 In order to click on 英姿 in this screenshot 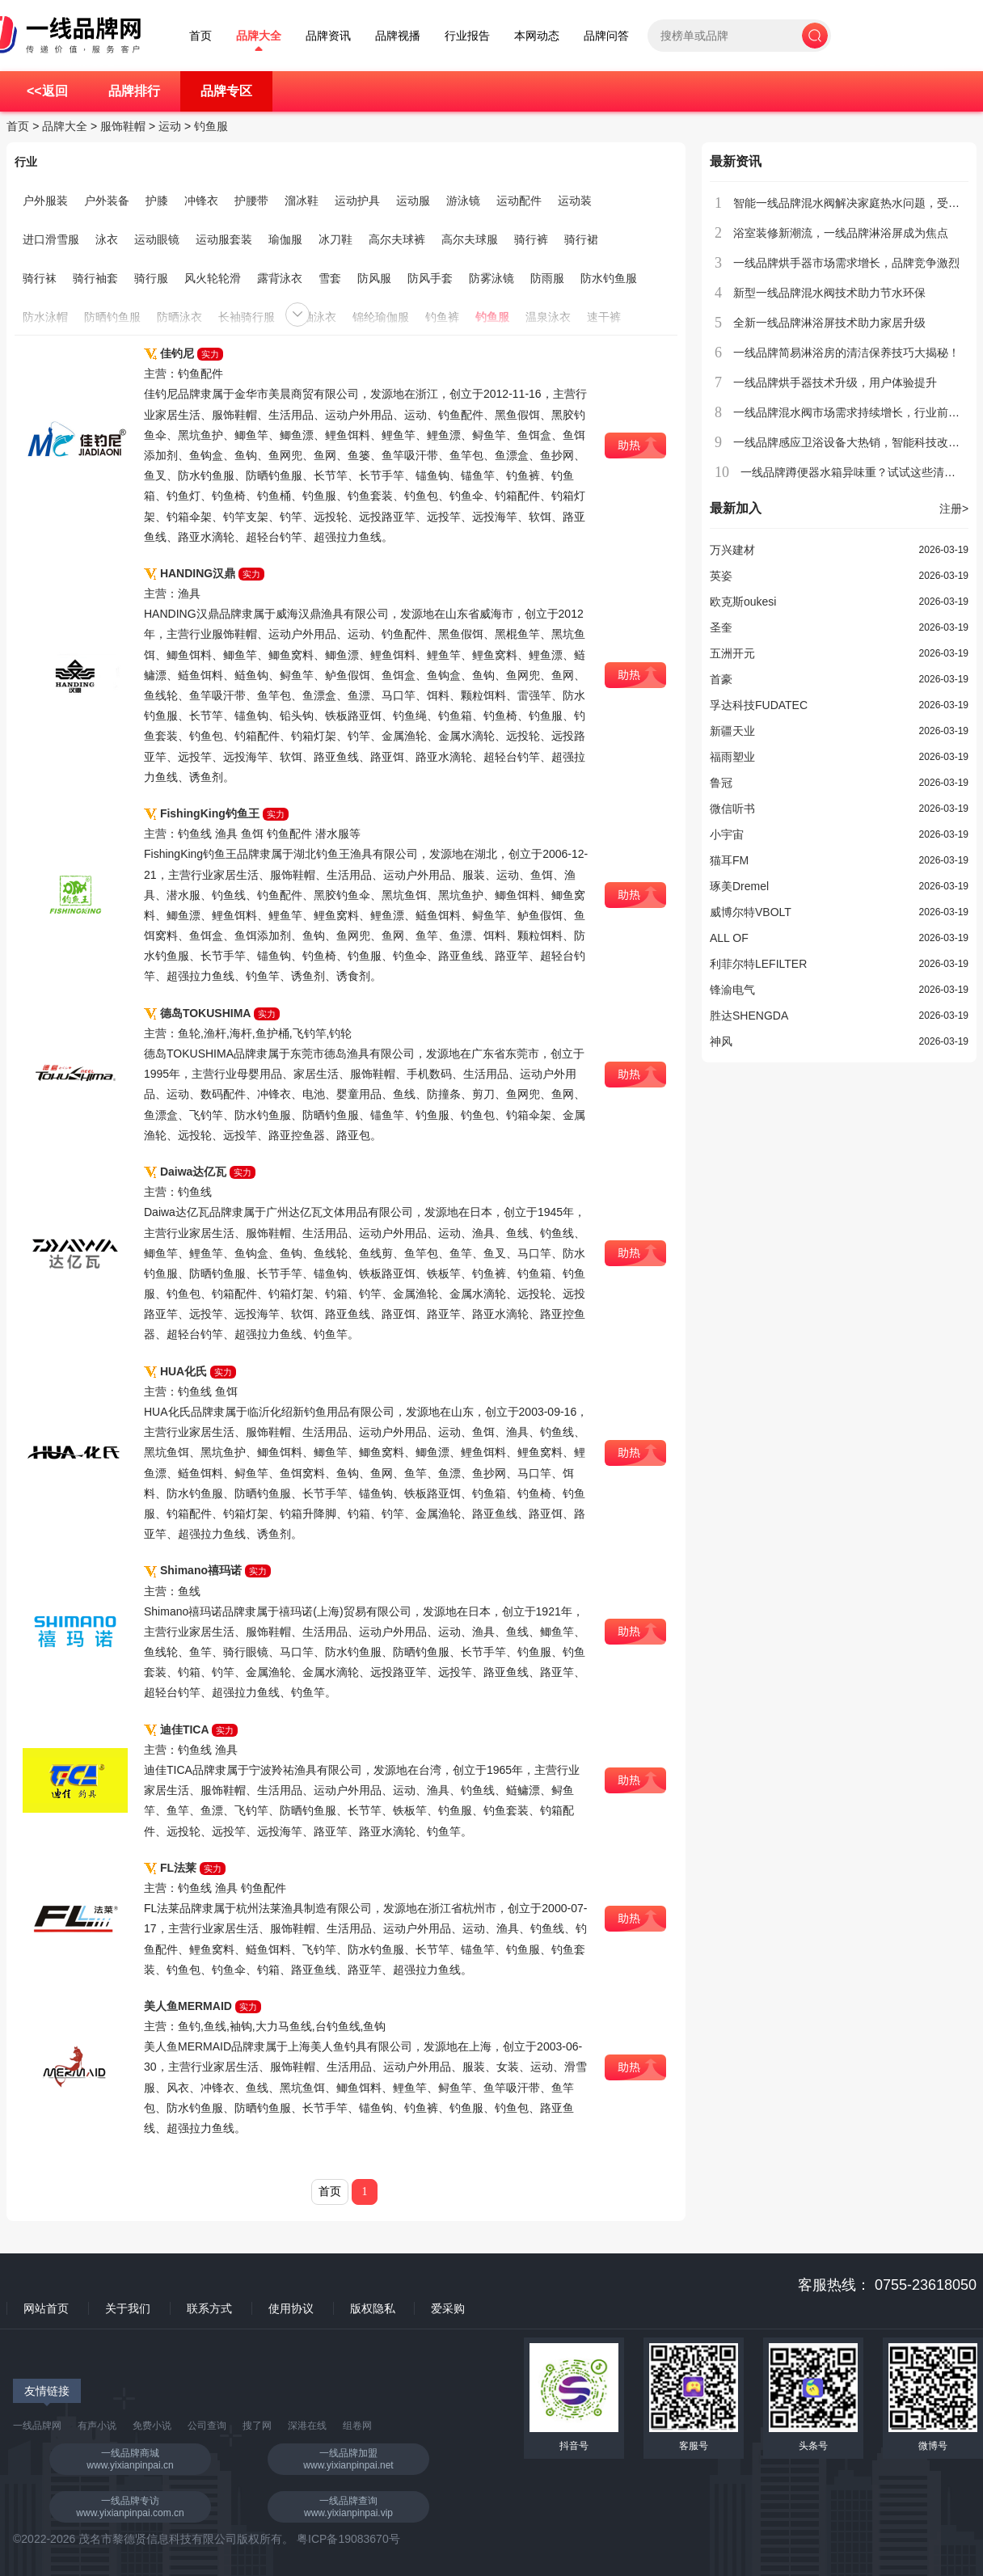, I will do `click(721, 575)`.